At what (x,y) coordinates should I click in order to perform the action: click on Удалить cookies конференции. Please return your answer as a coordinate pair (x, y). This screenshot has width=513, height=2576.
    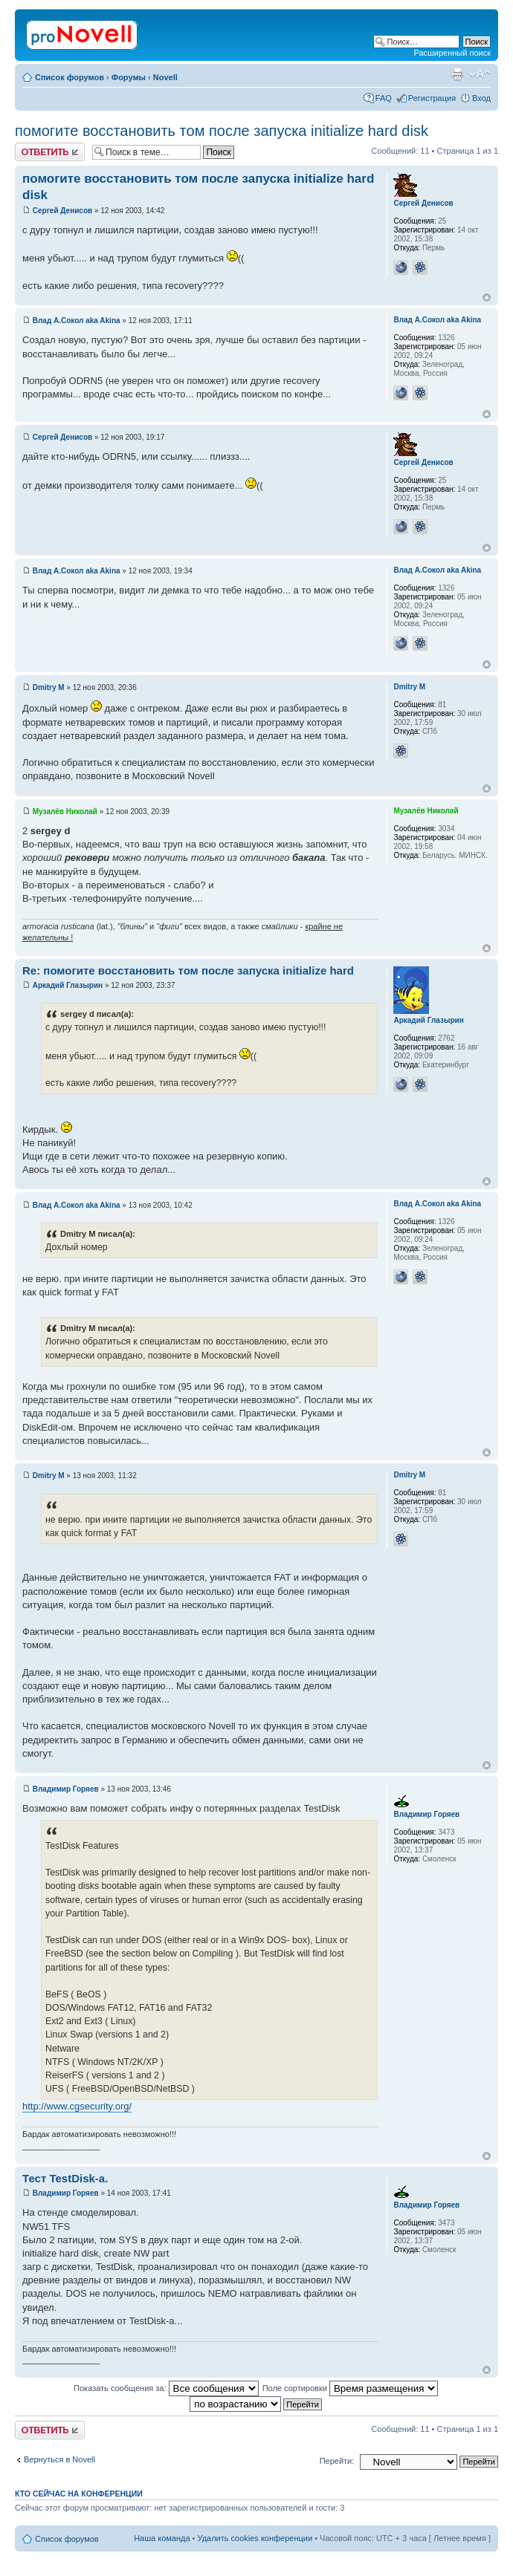
    Looking at the image, I should click on (255, 2538).